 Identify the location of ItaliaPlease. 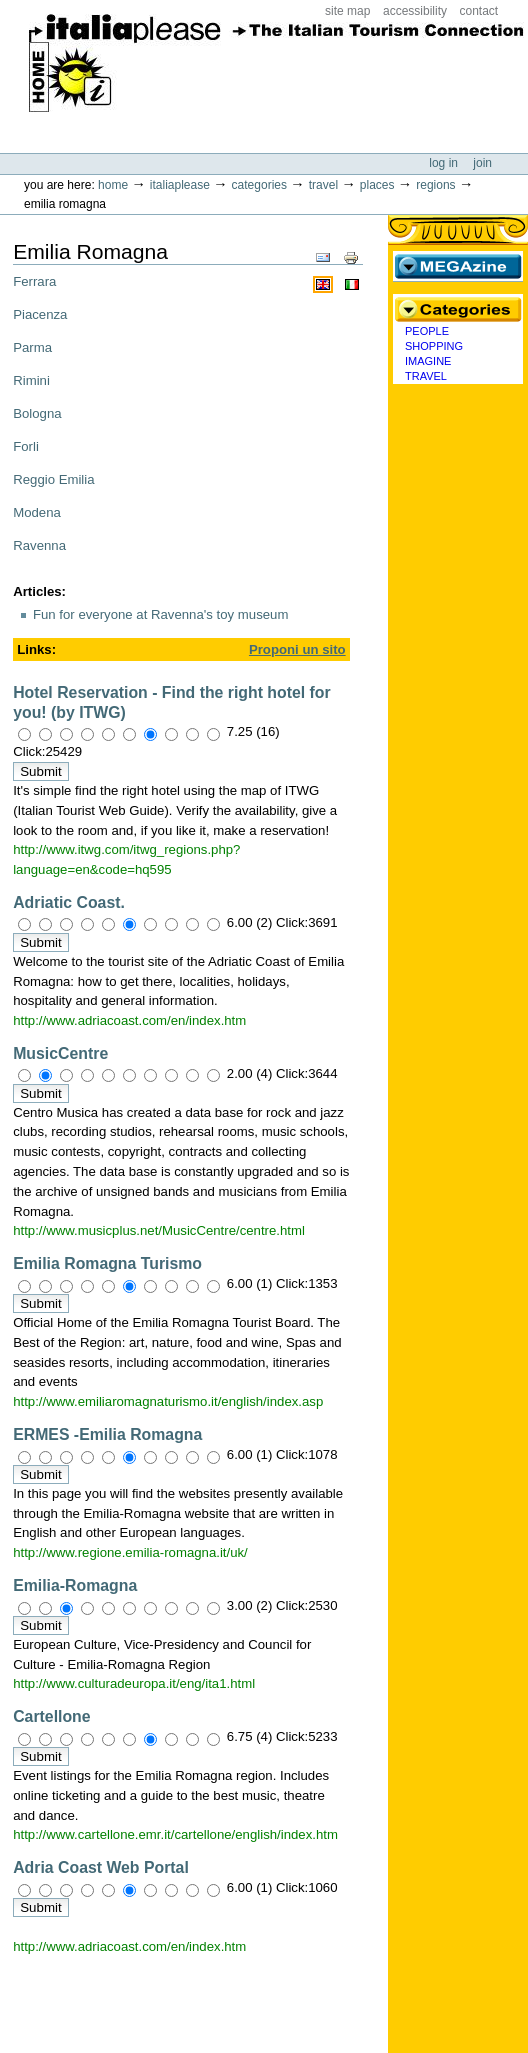
(276, 70).